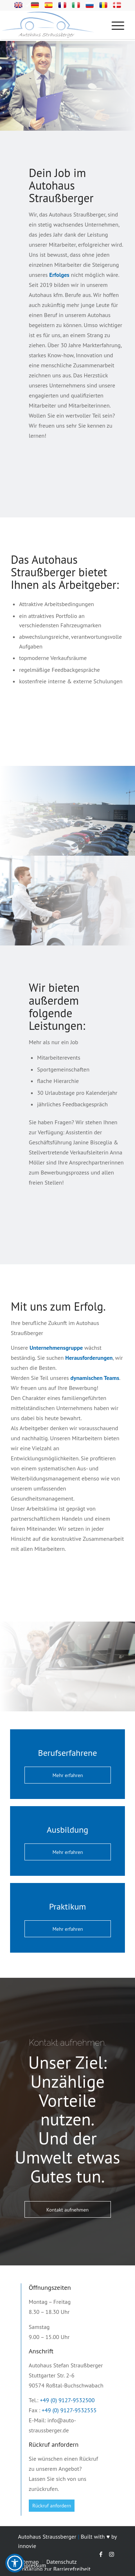 Image resolution: width=135 pixels, height=2576 pixels. I want to click on [Rückruf anfordern], so click(52, 2506).